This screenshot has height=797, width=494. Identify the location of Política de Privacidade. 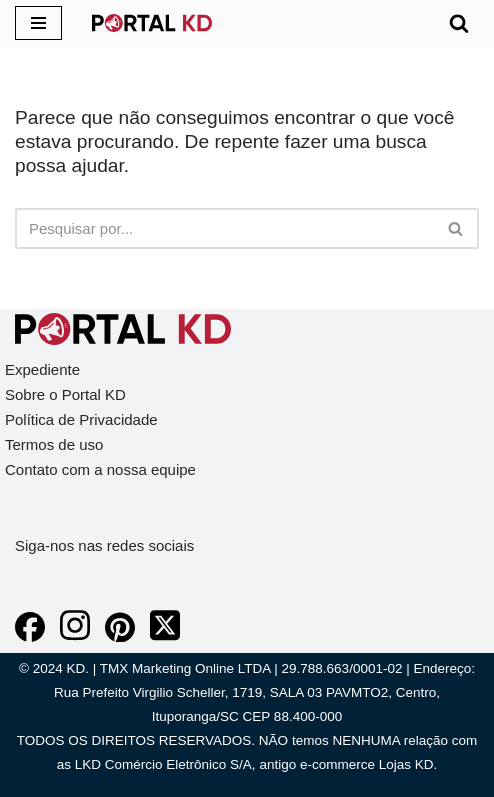
(81, 419).